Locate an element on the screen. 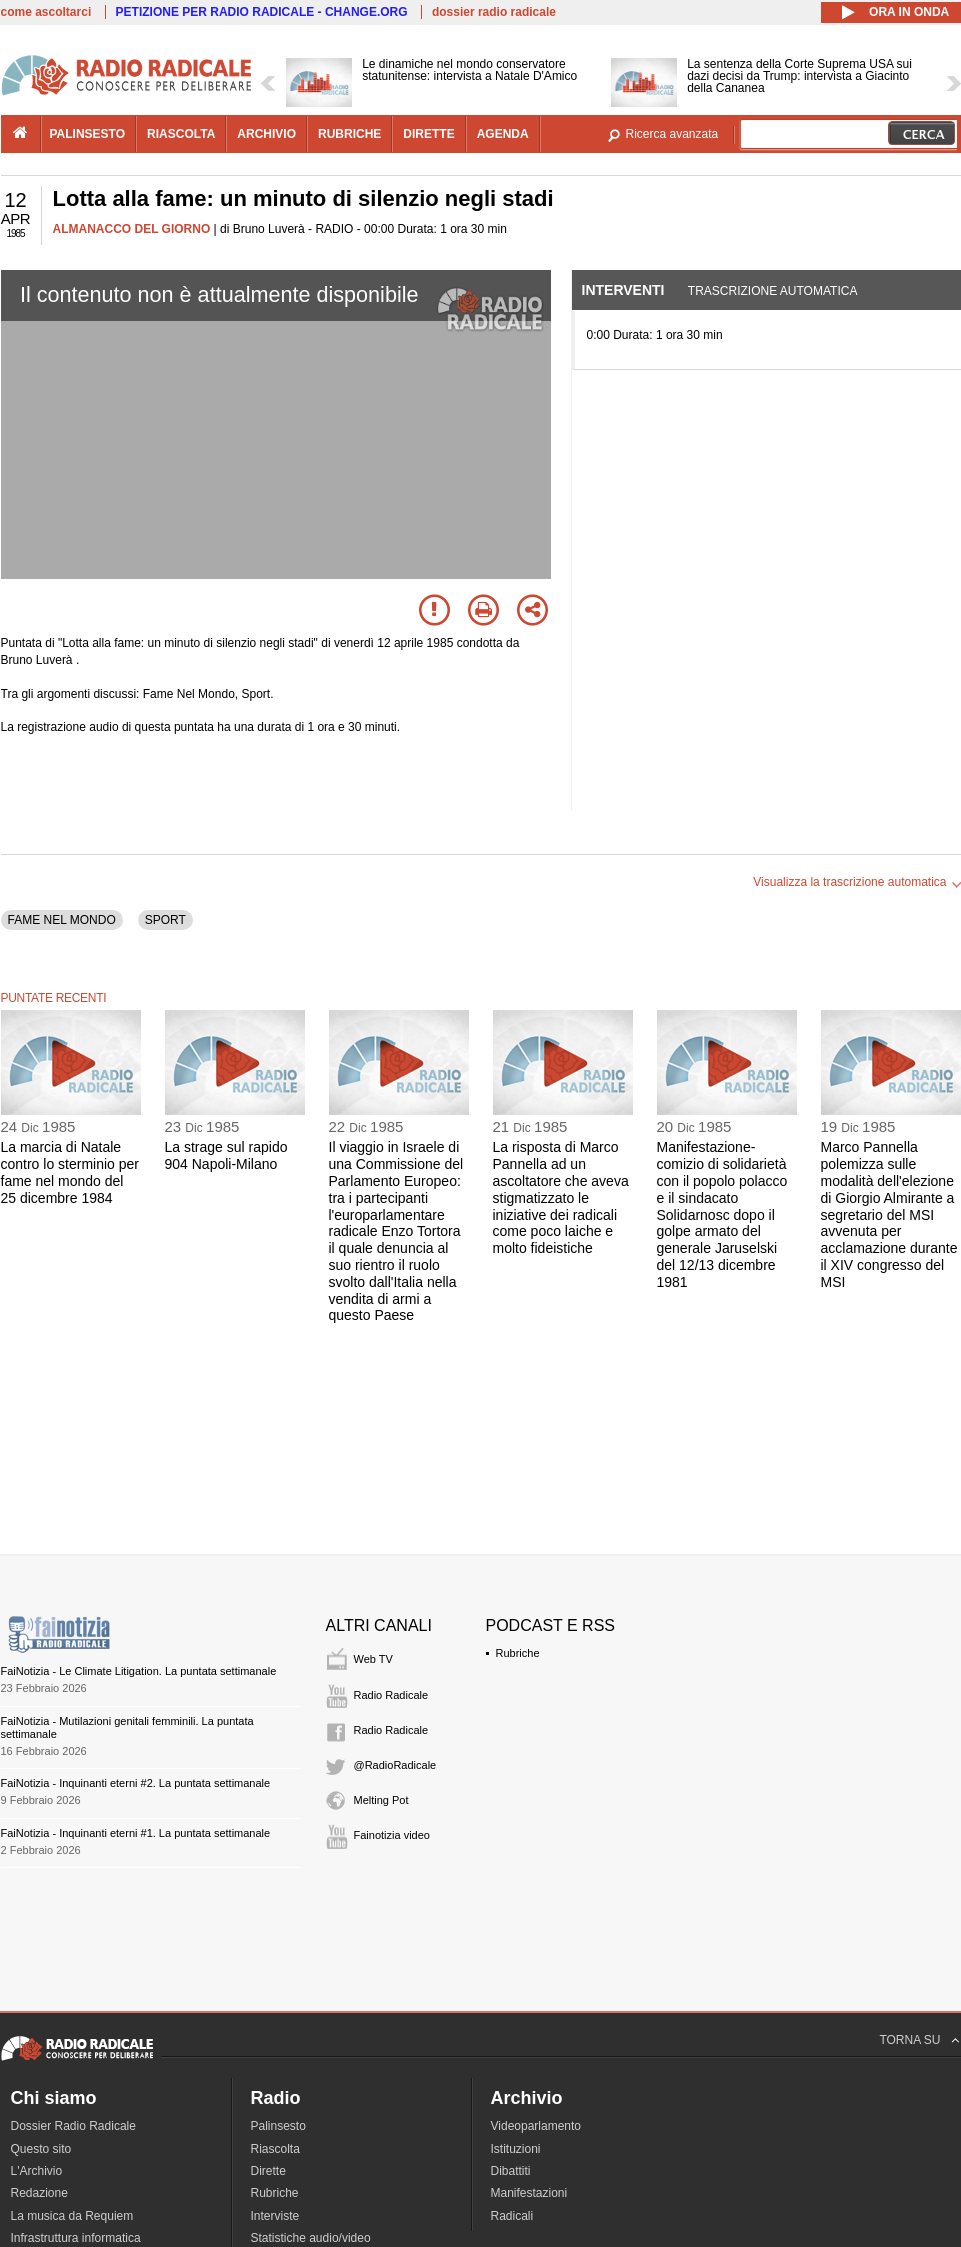 Image resolution: width=961 pixels, height=2247 pixels. Trascrizione automatica is located at coordinates (773, 291).